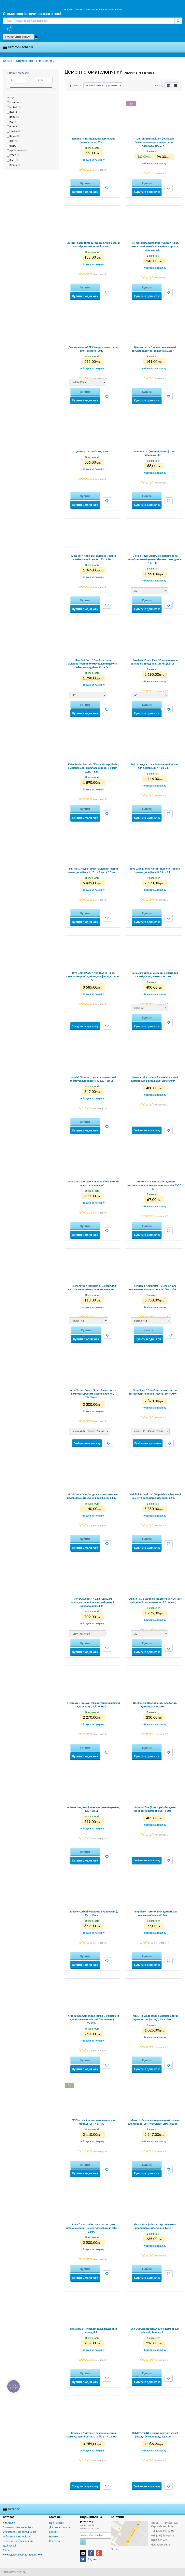 The height and width of the screenshot is (2576, 185). What do you see at coordinates (6, 2550) in the screenshot?
I see `Меблі` at bounding box center [6, 2550].